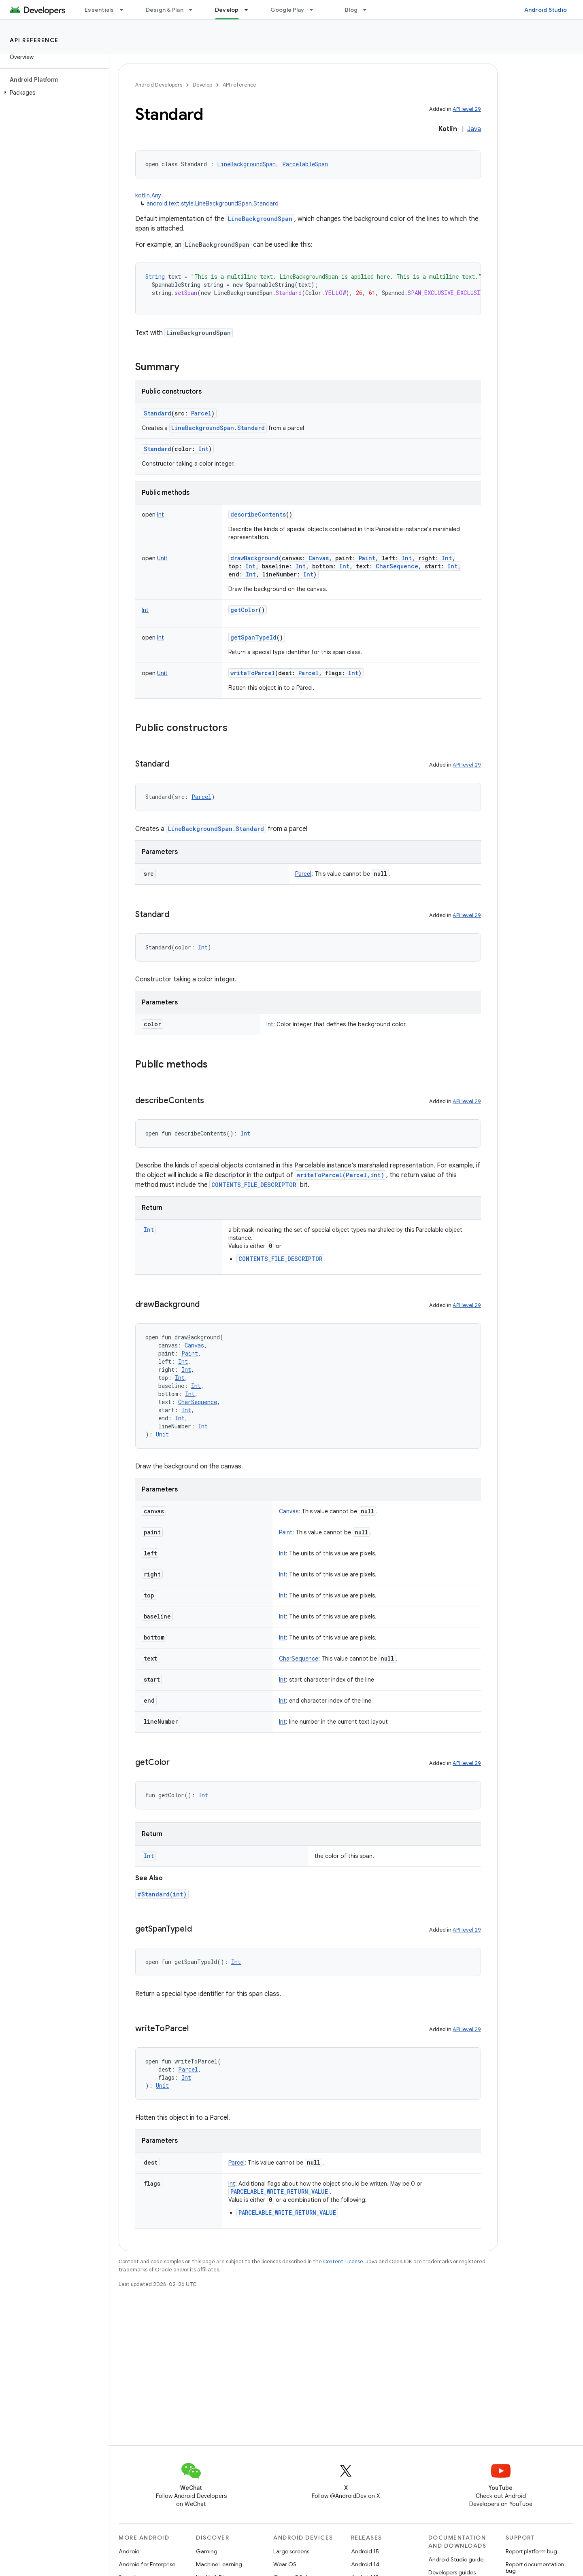 The width and height of the screenshot is (583, 2576). I want to click on Android 14, so click(365, 2564).